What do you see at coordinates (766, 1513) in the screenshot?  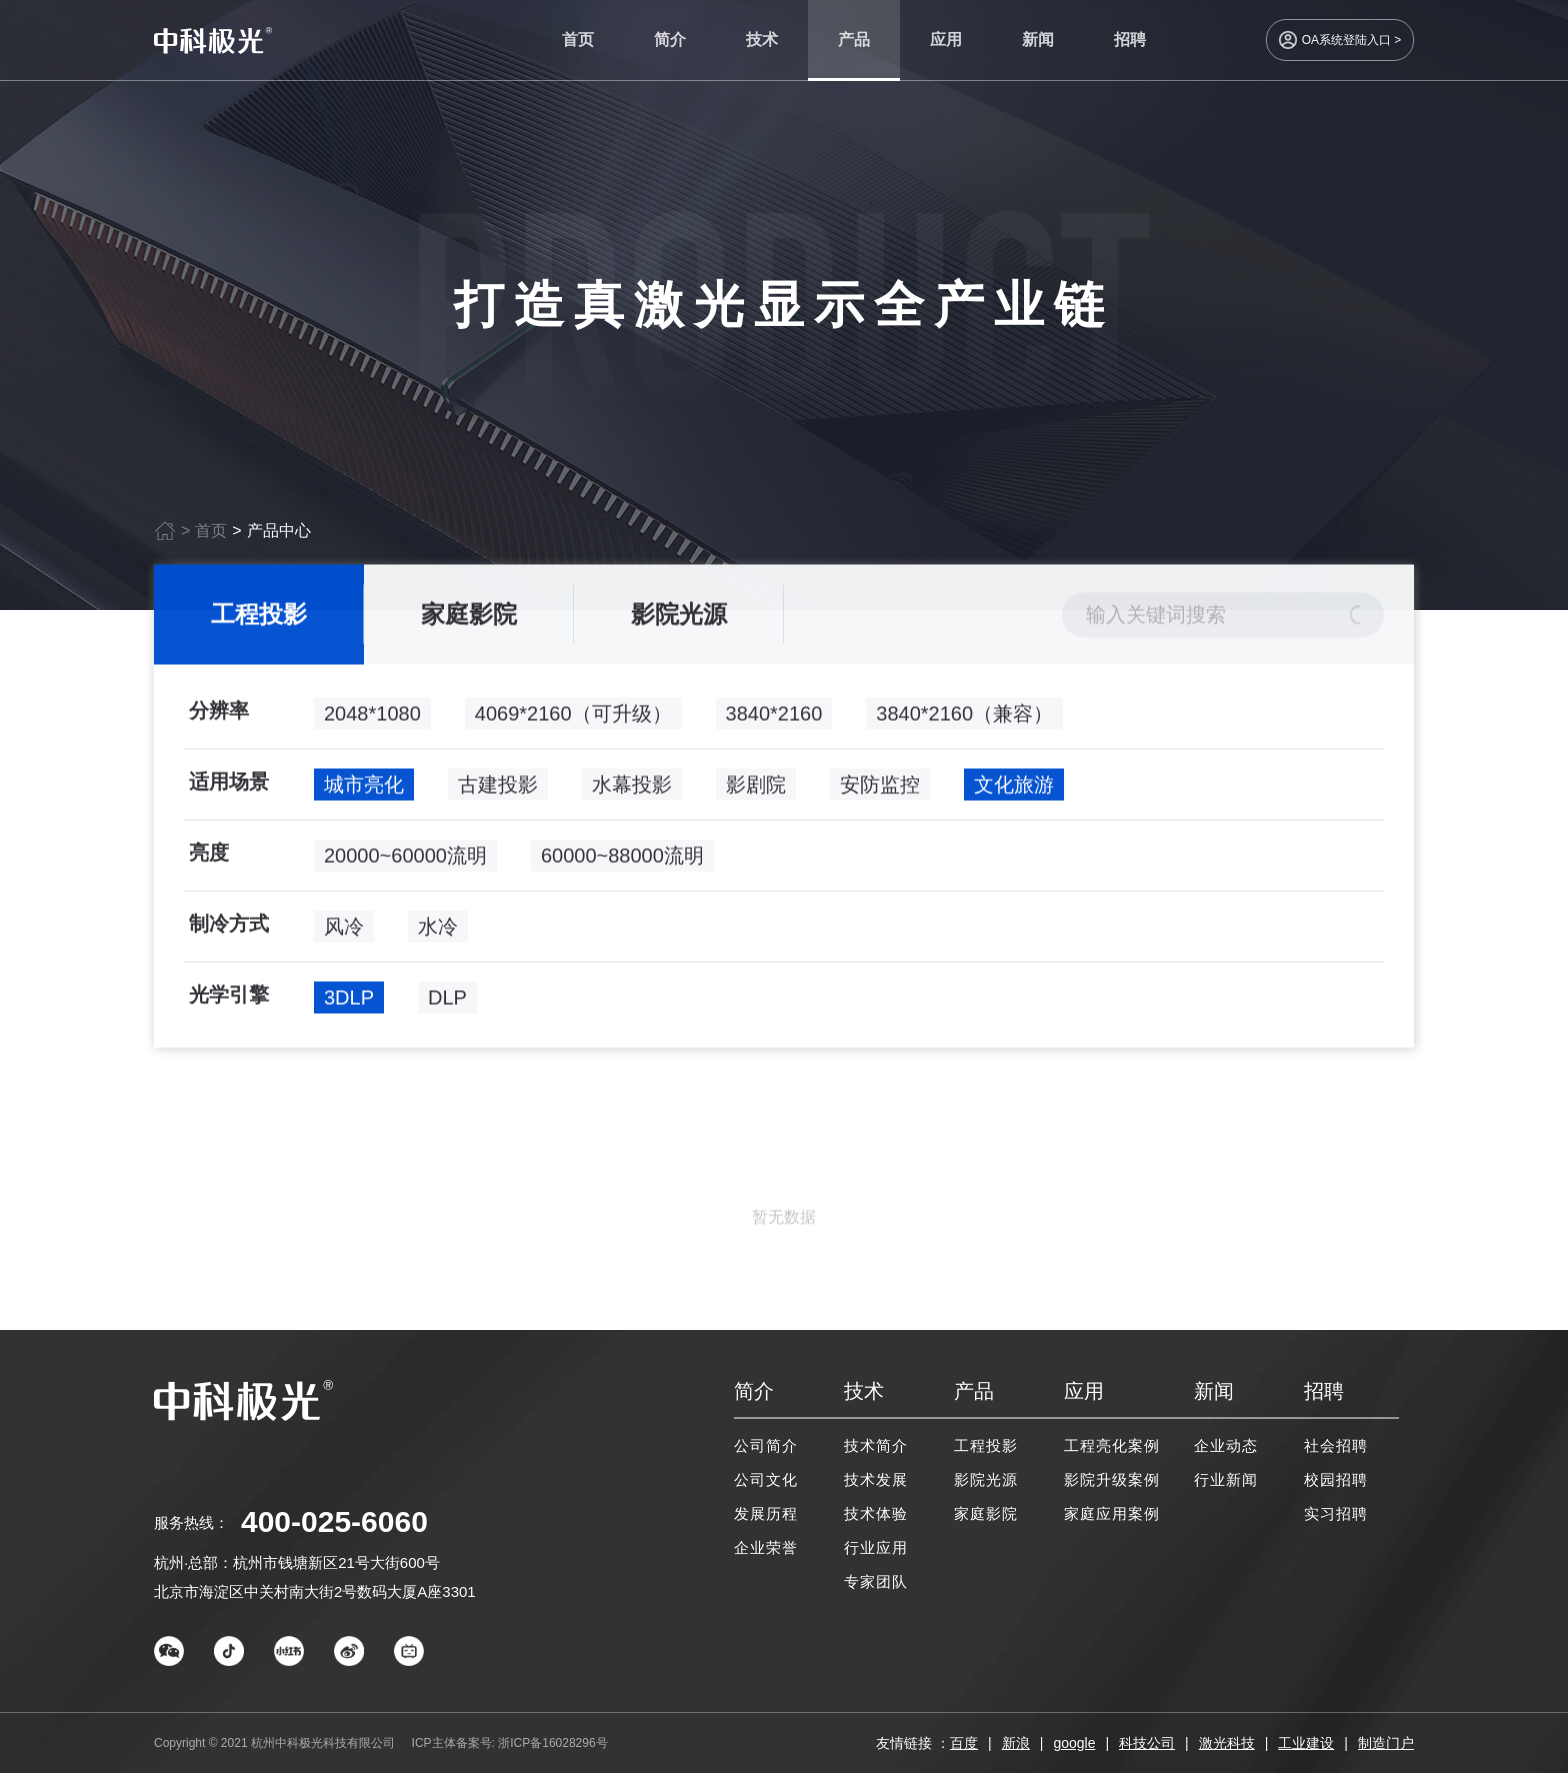 I see `发展历程` at bounding box center [766, 1513].